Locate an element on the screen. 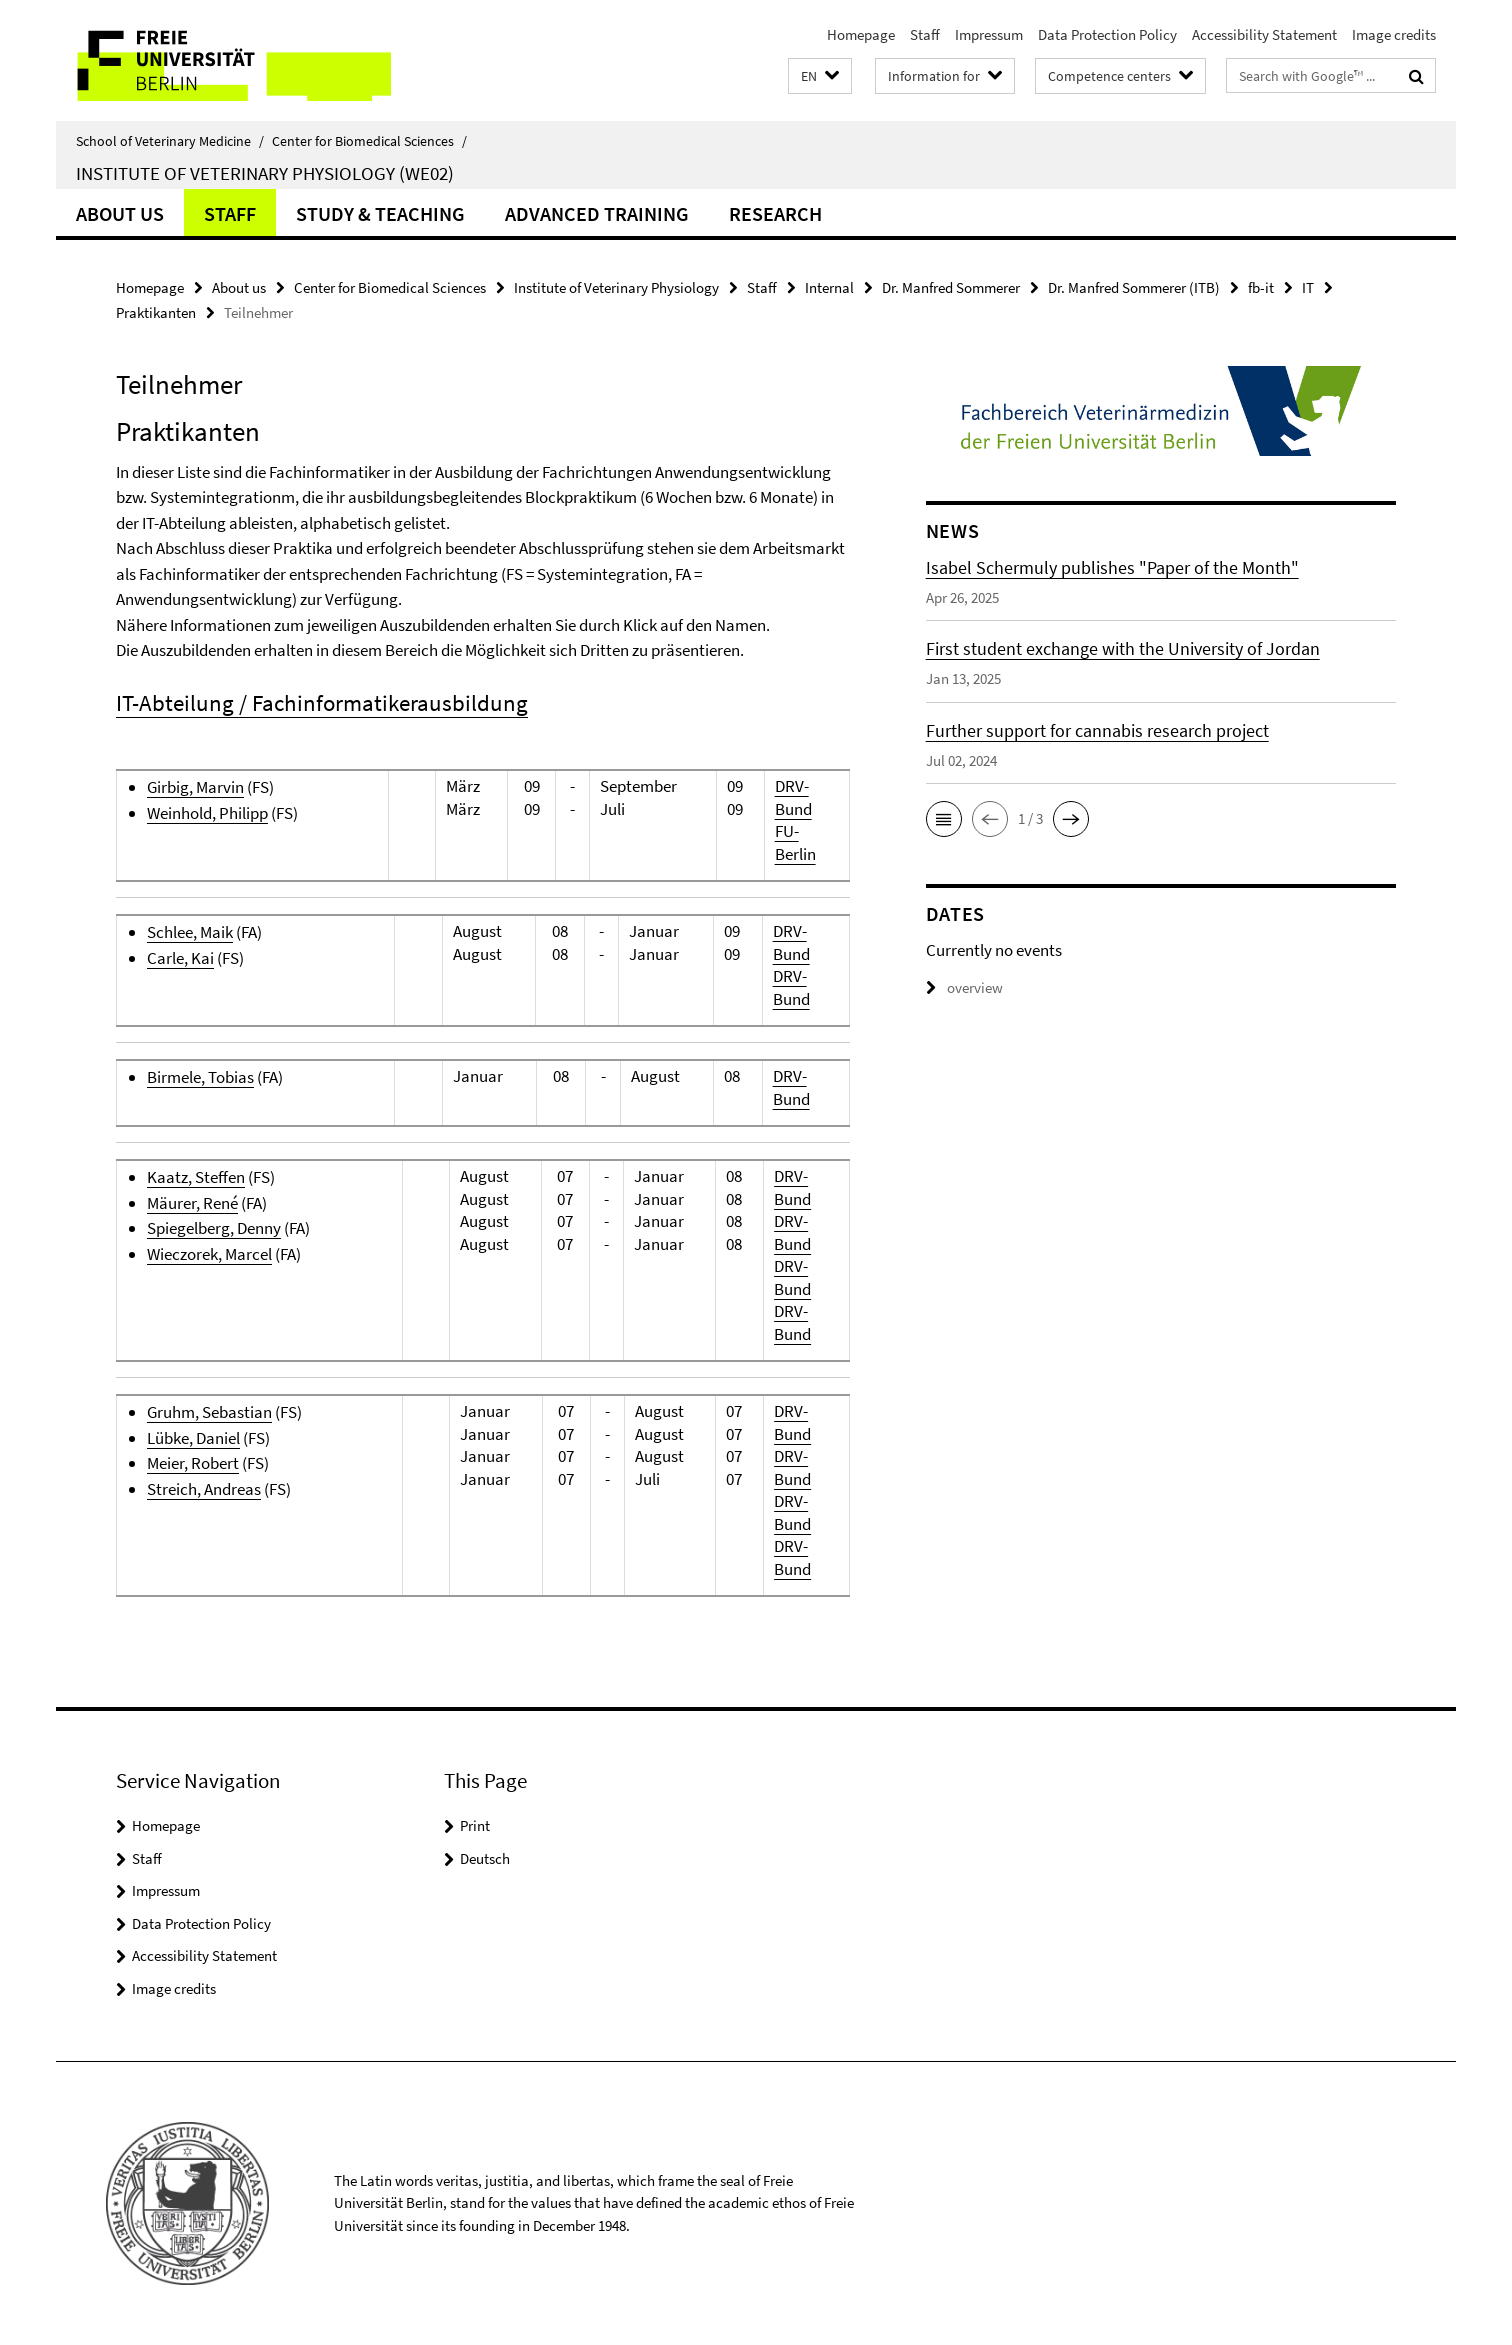 The height and width of the screenshot is (2345, 1512). Center for Biomedical Sciences is located at coordinates (369, 141).